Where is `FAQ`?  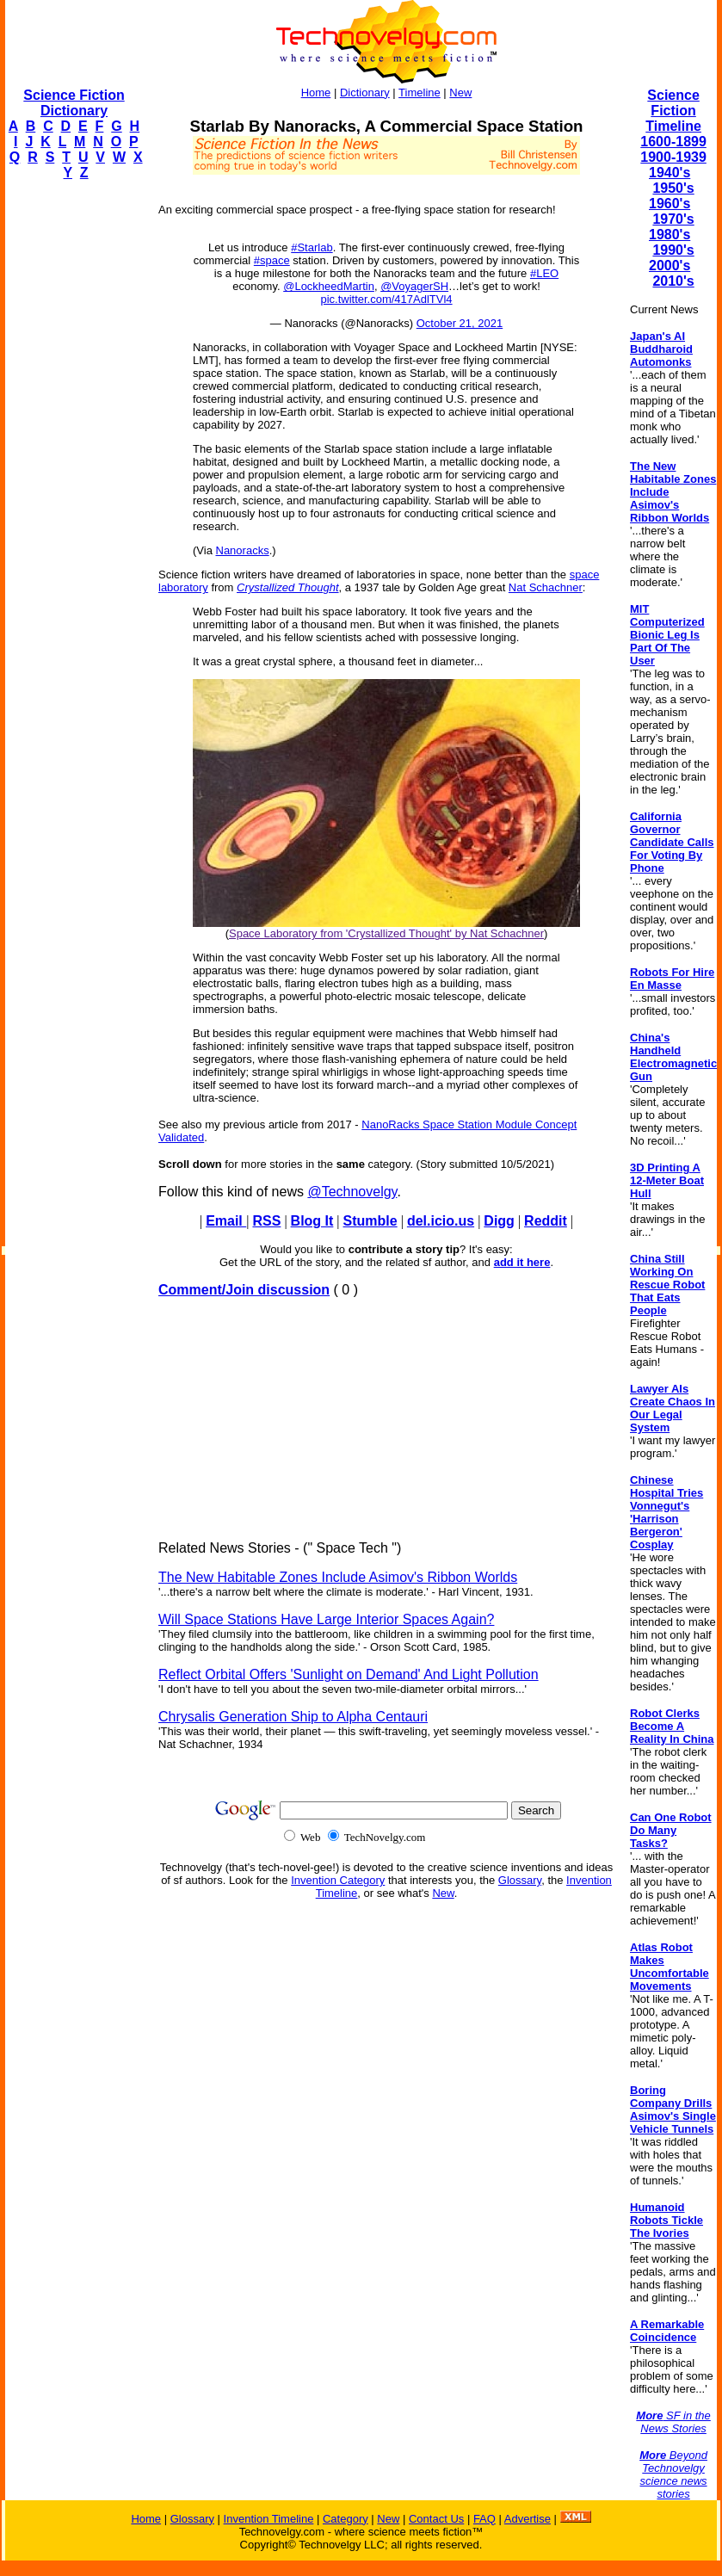 FAQ is located at coordinates (484, 2518).